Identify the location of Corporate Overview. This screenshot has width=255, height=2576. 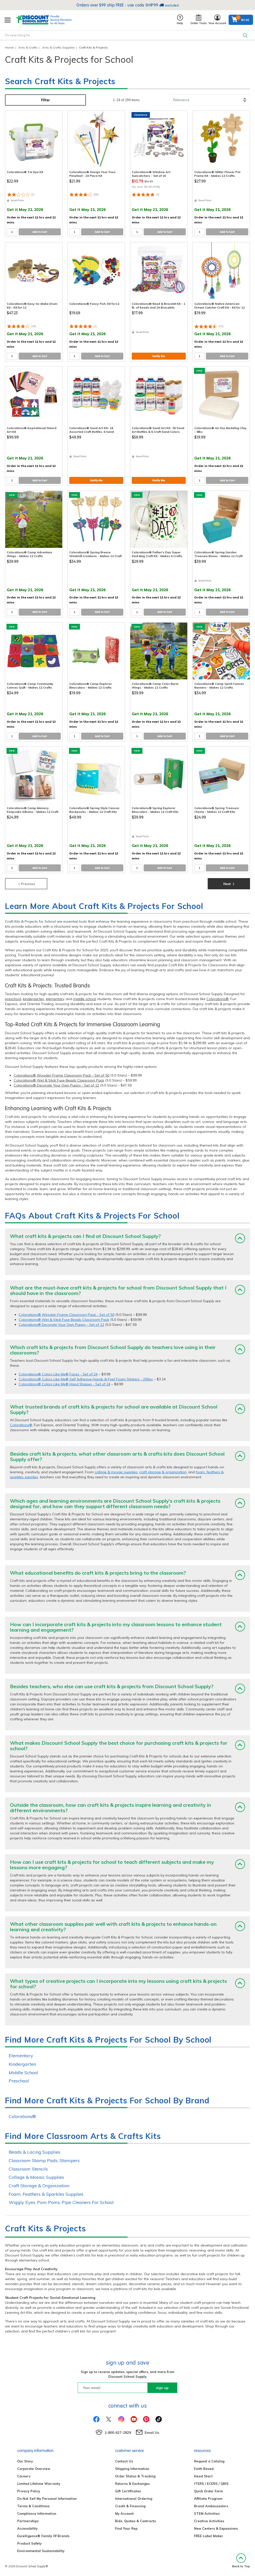
(33, 2469).